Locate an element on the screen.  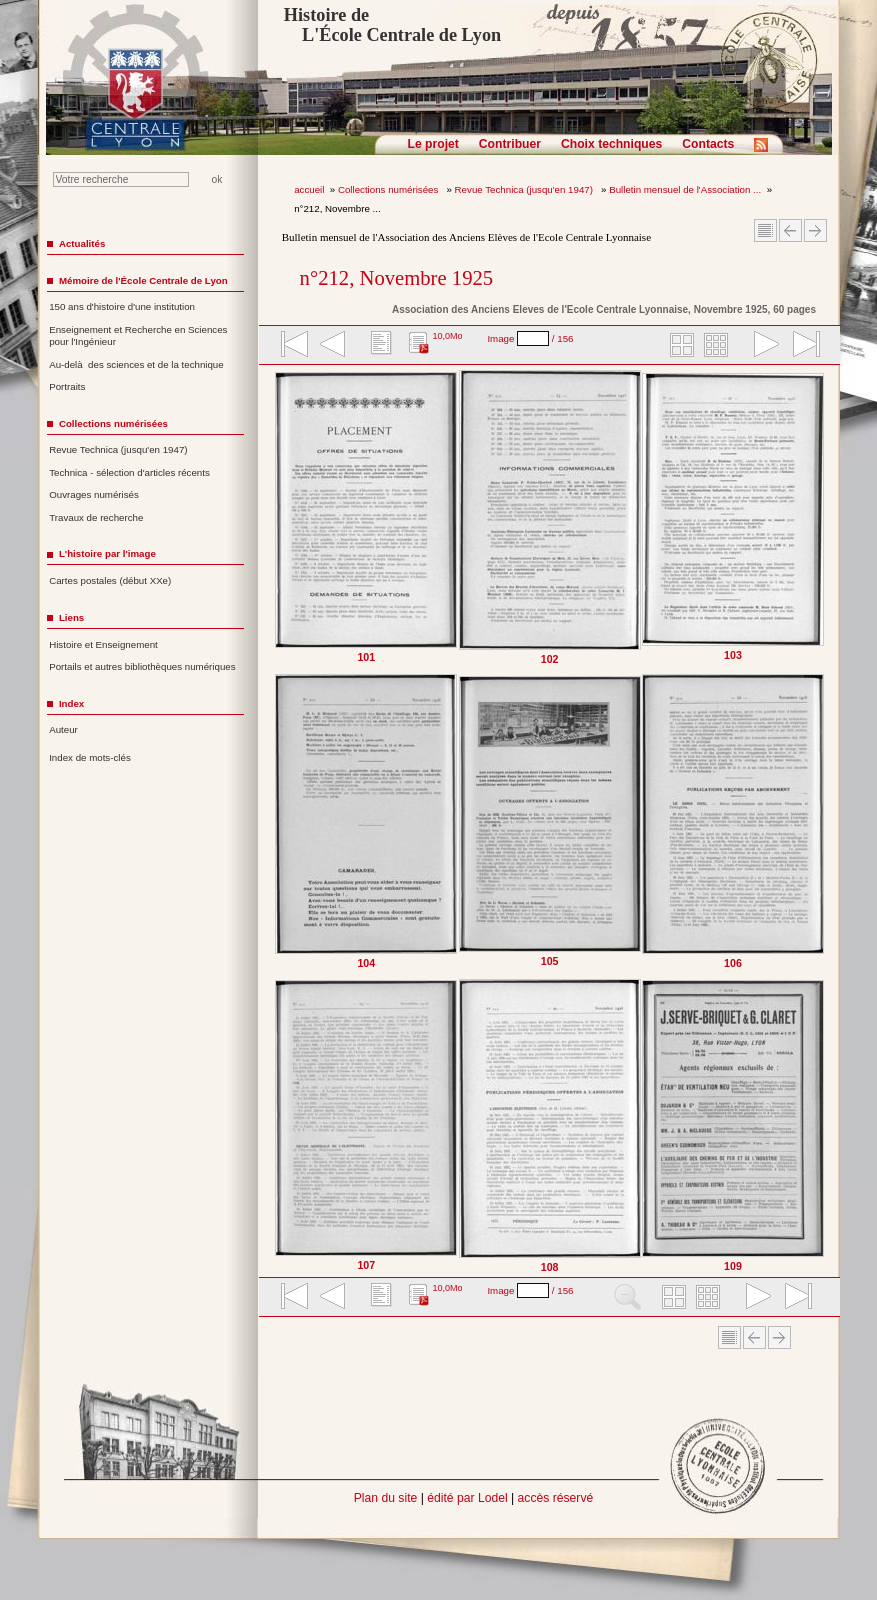
accès réservé is located at coordinates (556, 1498).